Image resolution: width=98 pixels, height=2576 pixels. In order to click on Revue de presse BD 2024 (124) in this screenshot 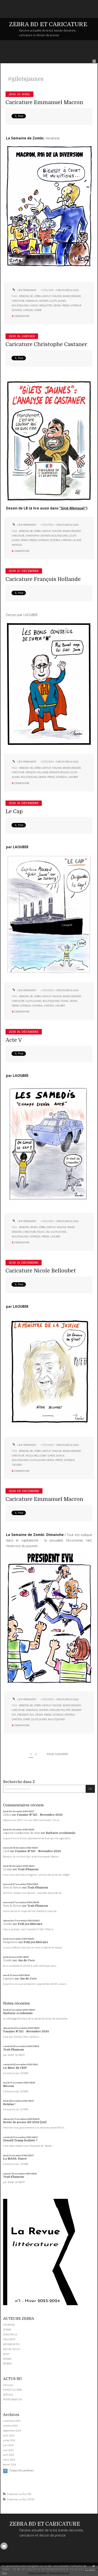, I will do `click(24, 2122)`.